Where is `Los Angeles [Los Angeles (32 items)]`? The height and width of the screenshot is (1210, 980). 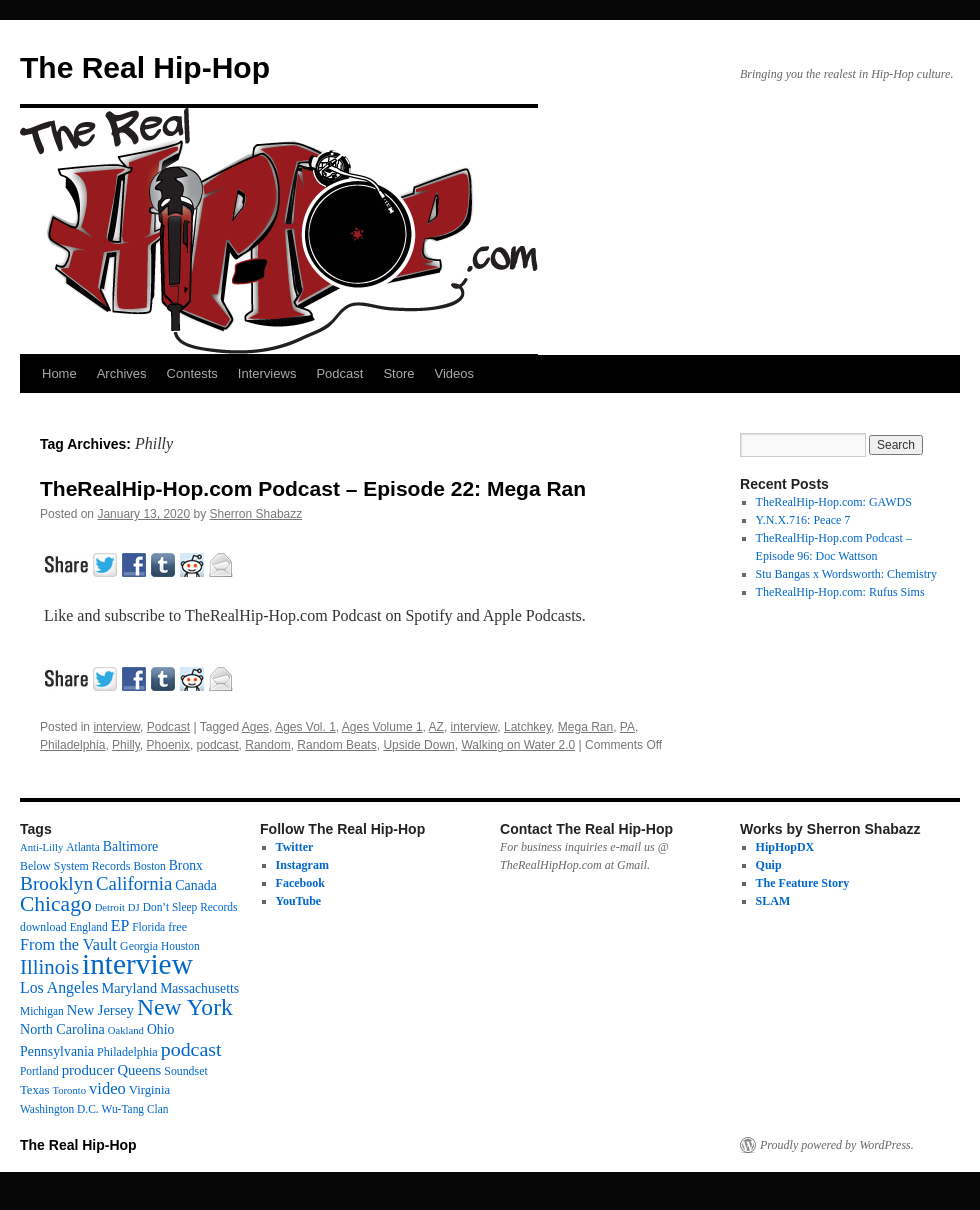
Los Angeles [Los Angeles (32 items)] is located at coordinates (59, 987).